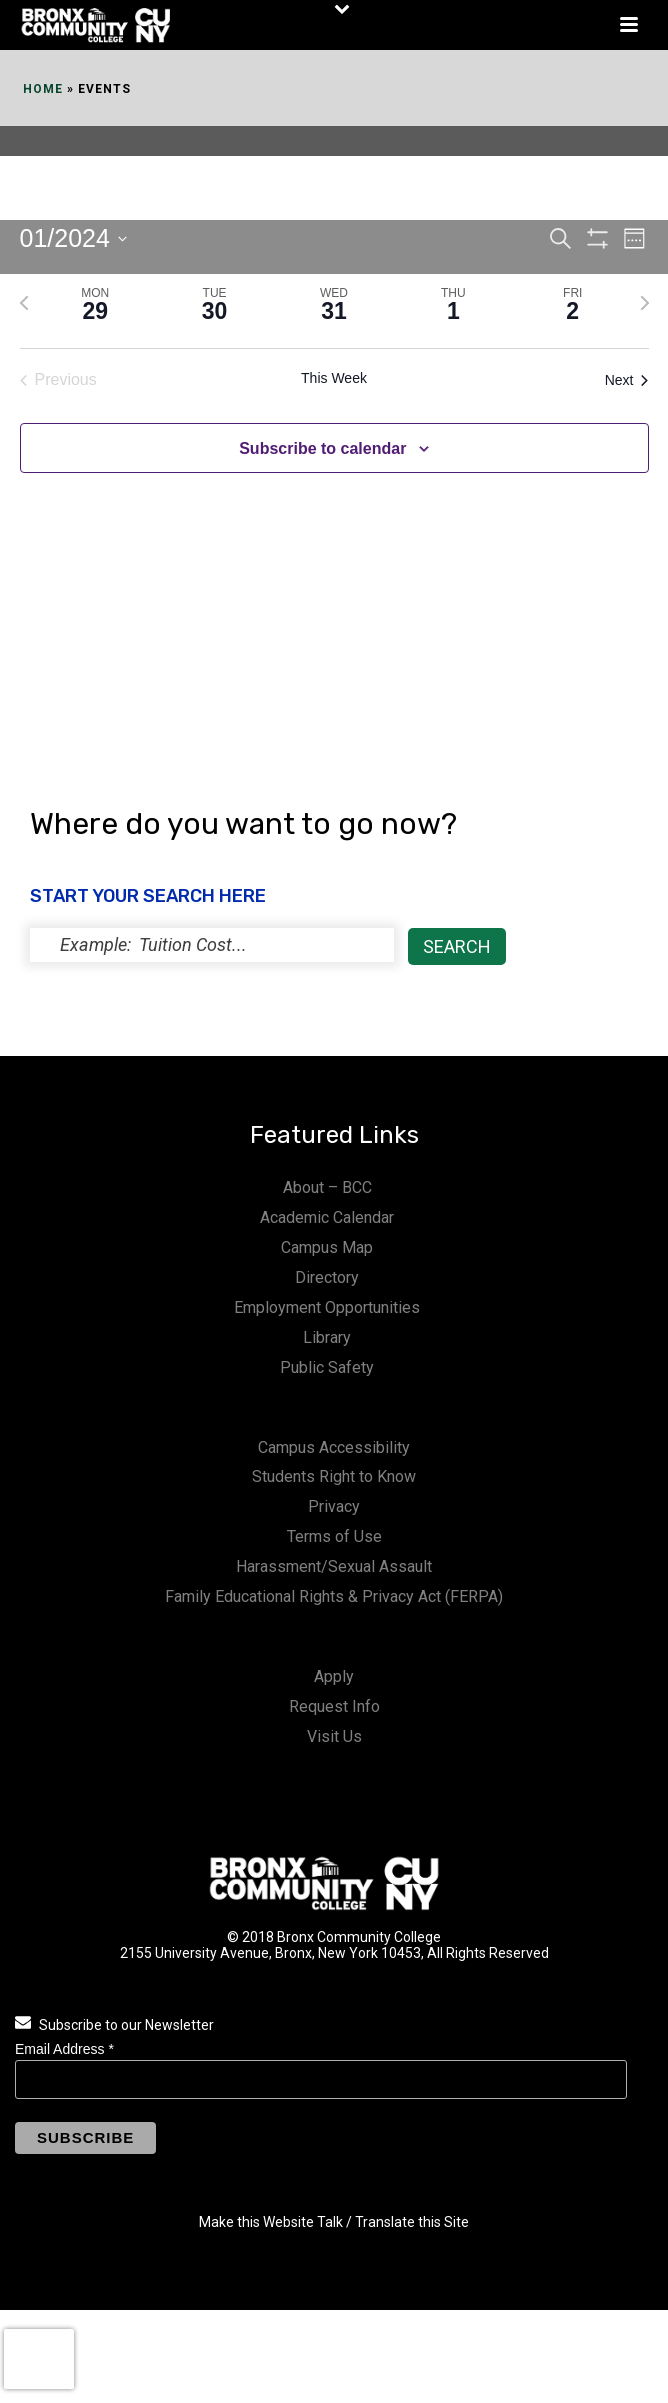  I want to click on Request Info, so click(334, 1706).